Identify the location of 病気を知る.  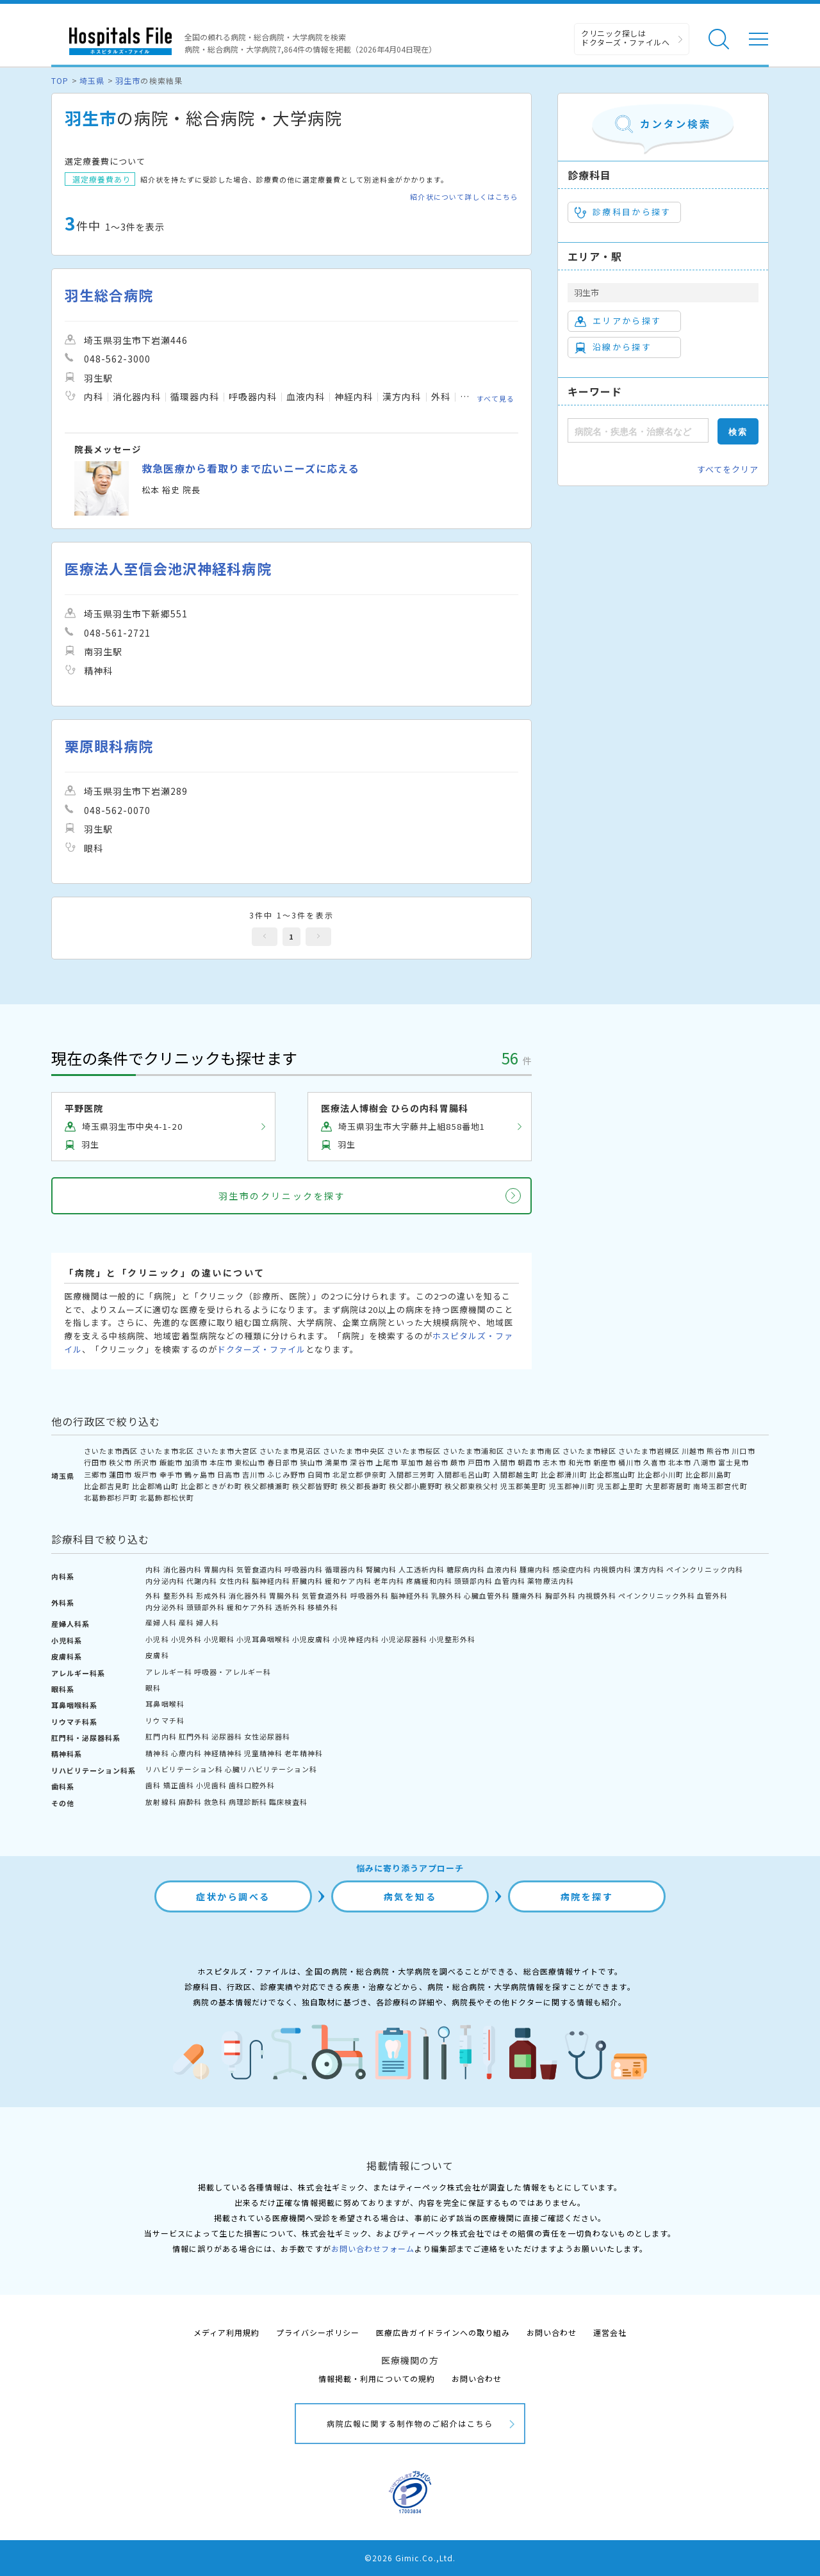
(410, 1896).